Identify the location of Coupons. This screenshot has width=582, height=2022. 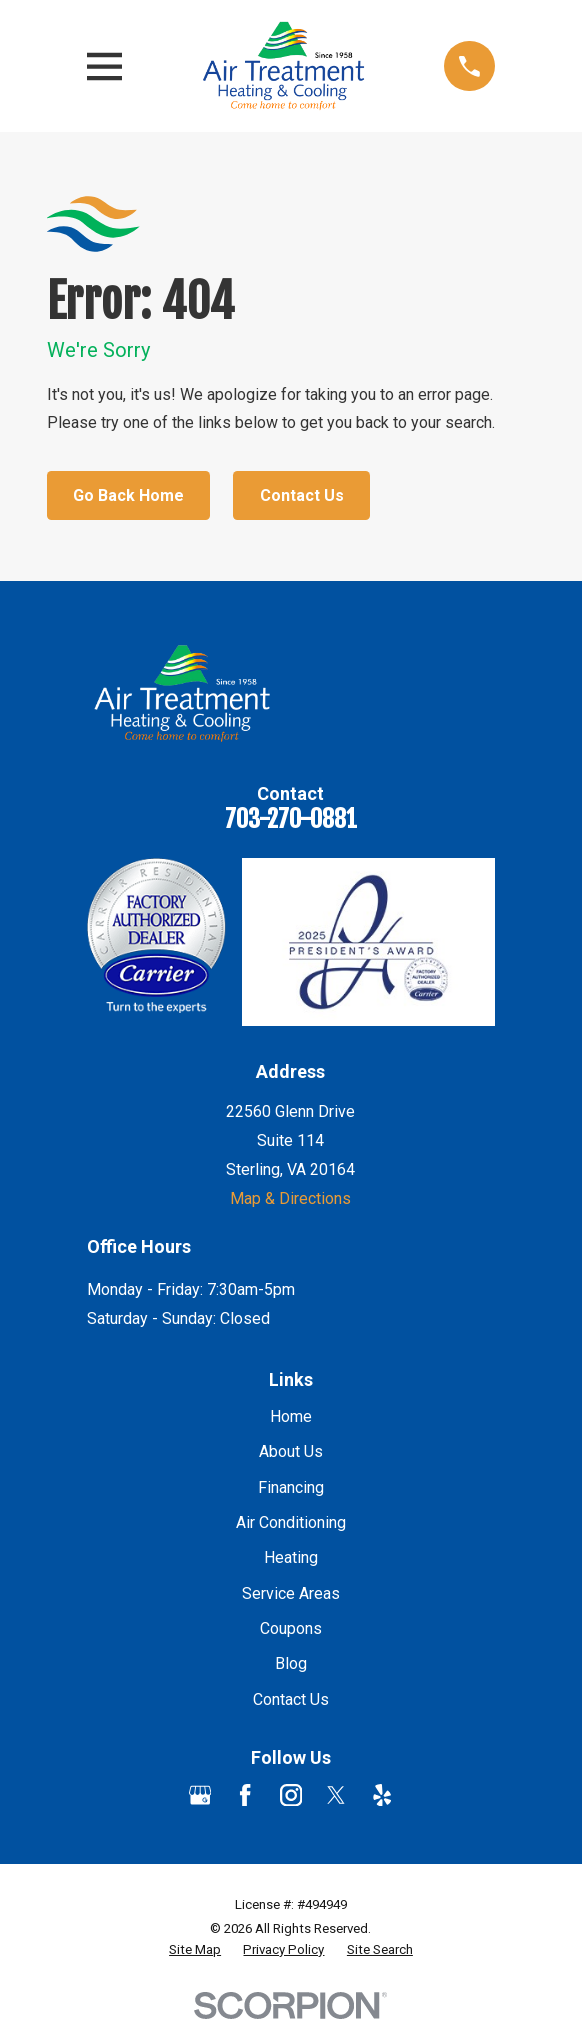
(291, 1628).